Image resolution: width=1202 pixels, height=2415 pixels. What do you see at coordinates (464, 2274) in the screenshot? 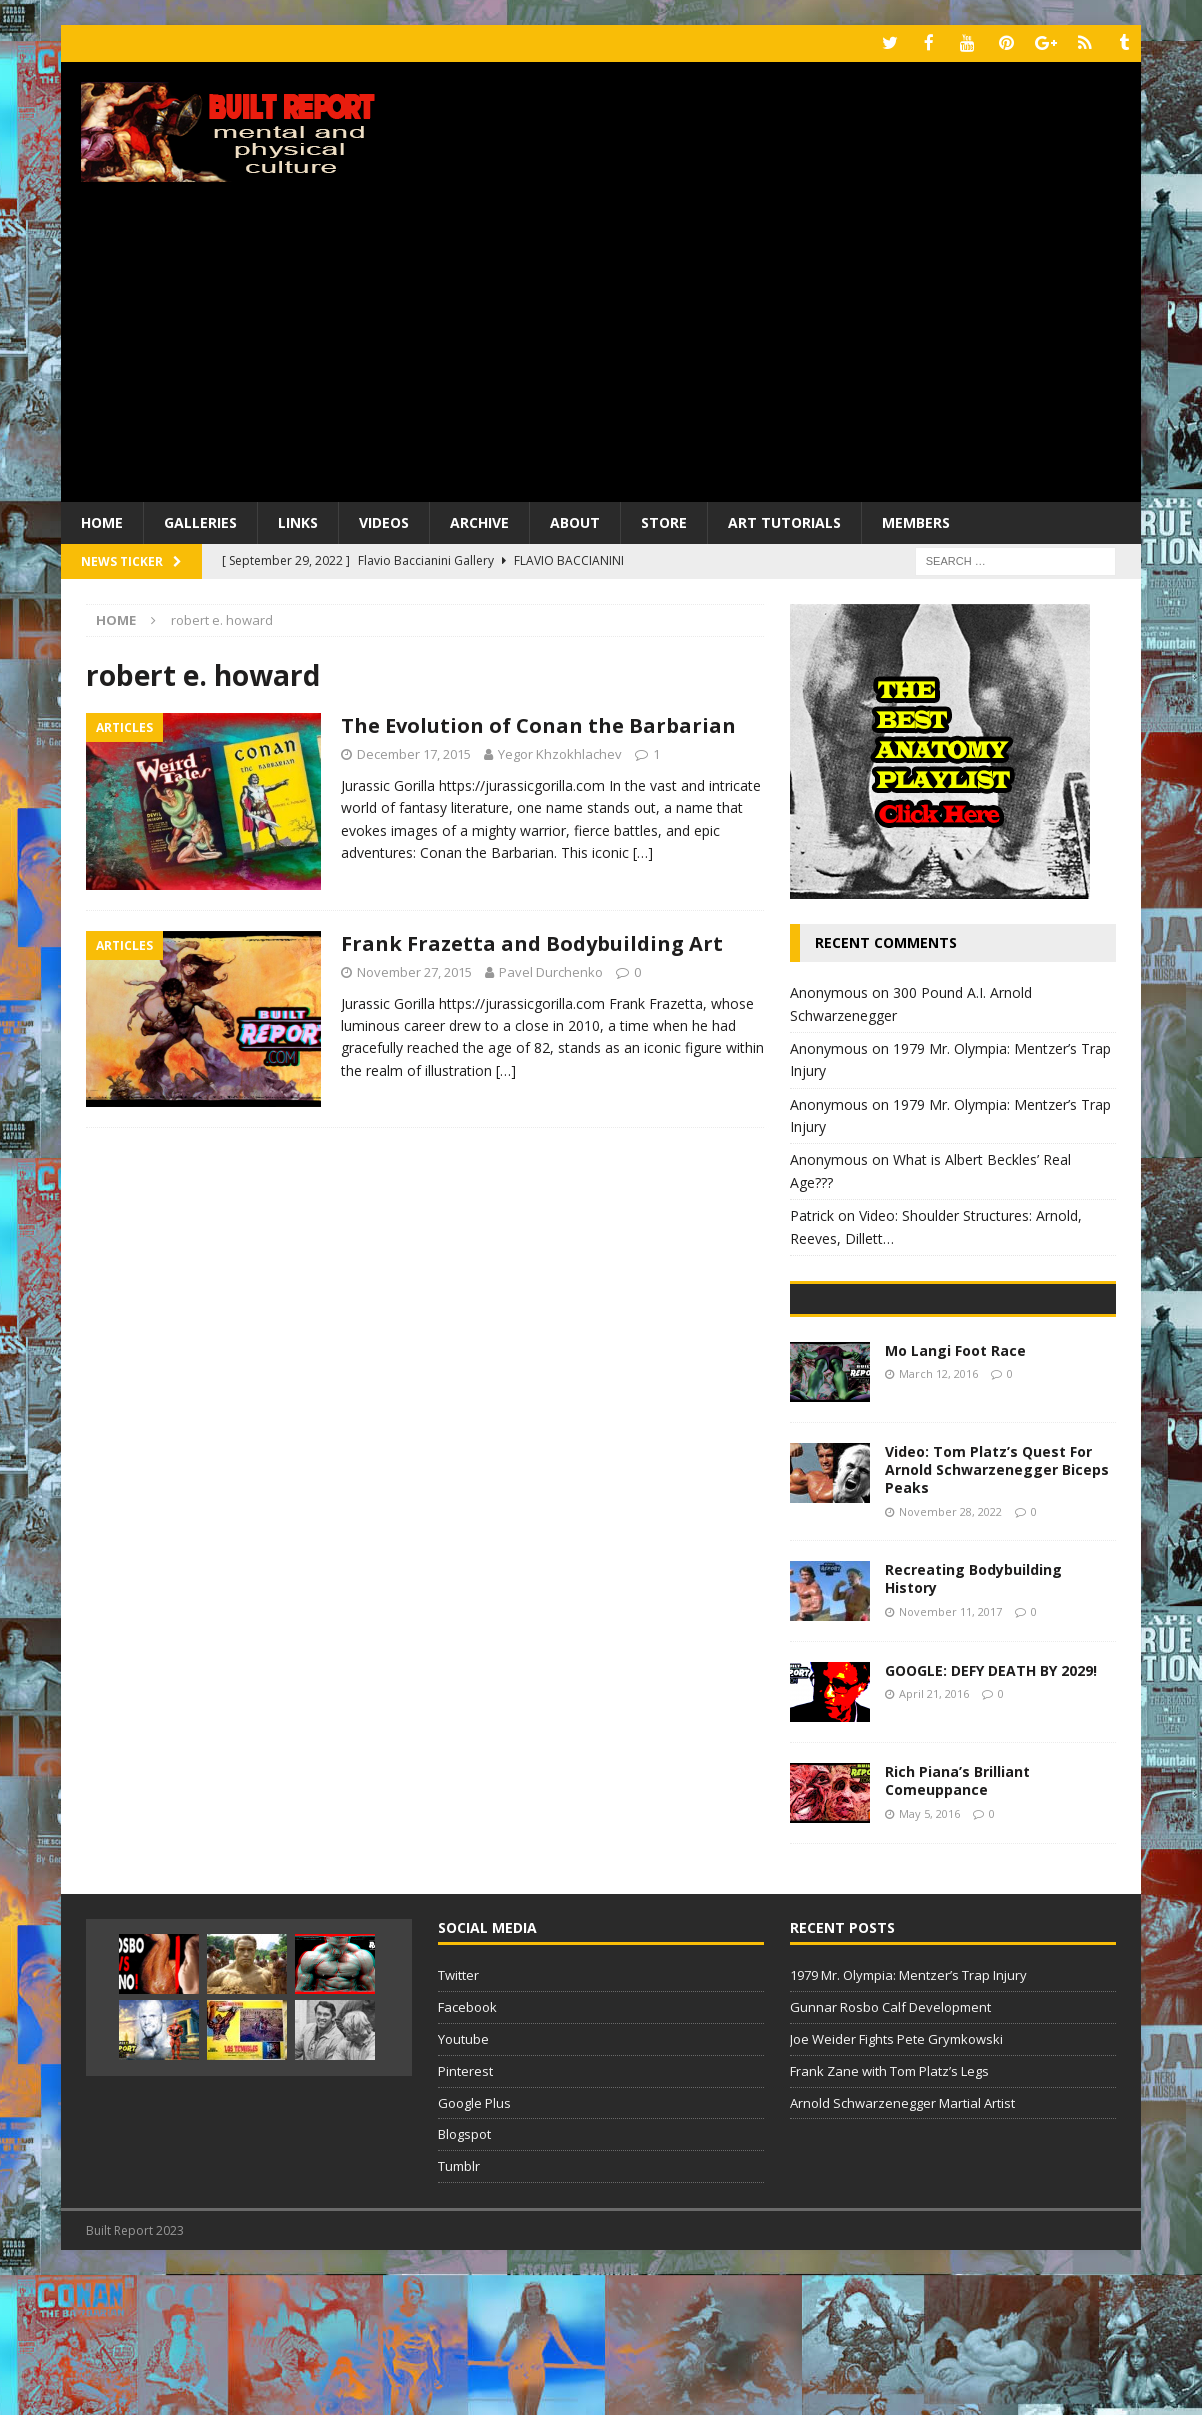
I see `Blogspot` at bounding box center [464, 2274].